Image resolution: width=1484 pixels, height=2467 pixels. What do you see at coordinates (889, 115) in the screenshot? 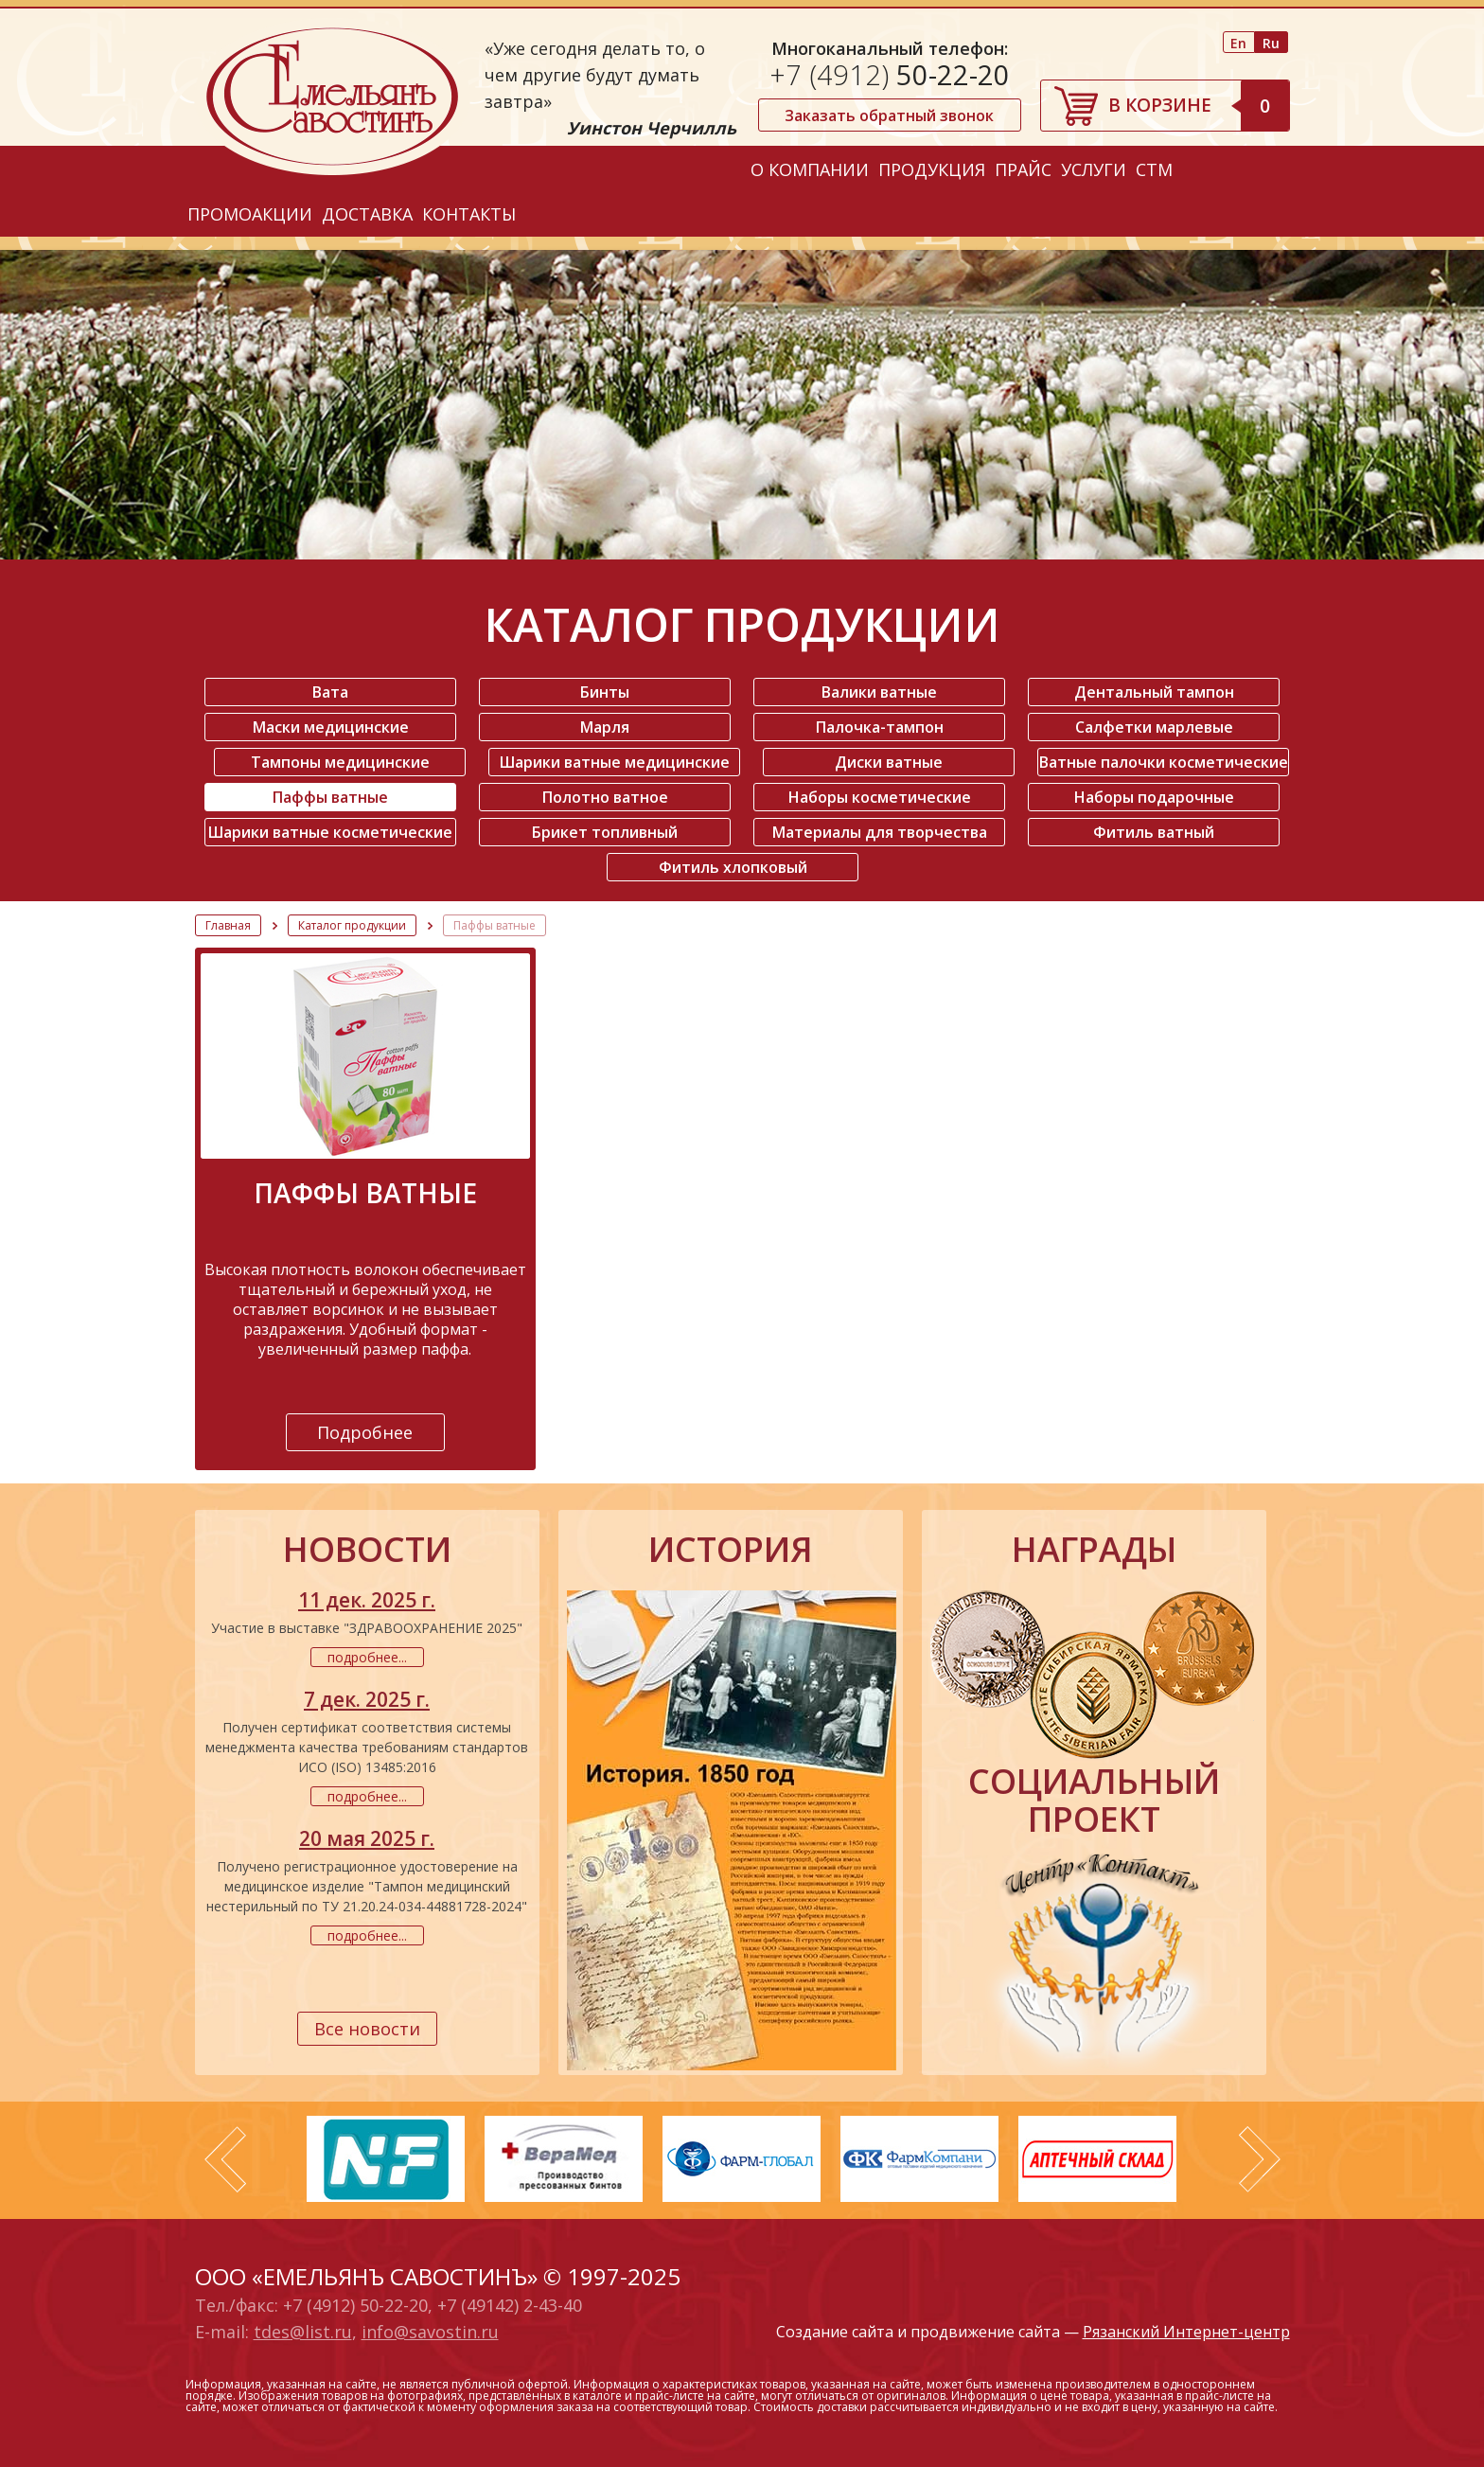
I see `Заказать обратный звонок` at bounding box center [889, 115].